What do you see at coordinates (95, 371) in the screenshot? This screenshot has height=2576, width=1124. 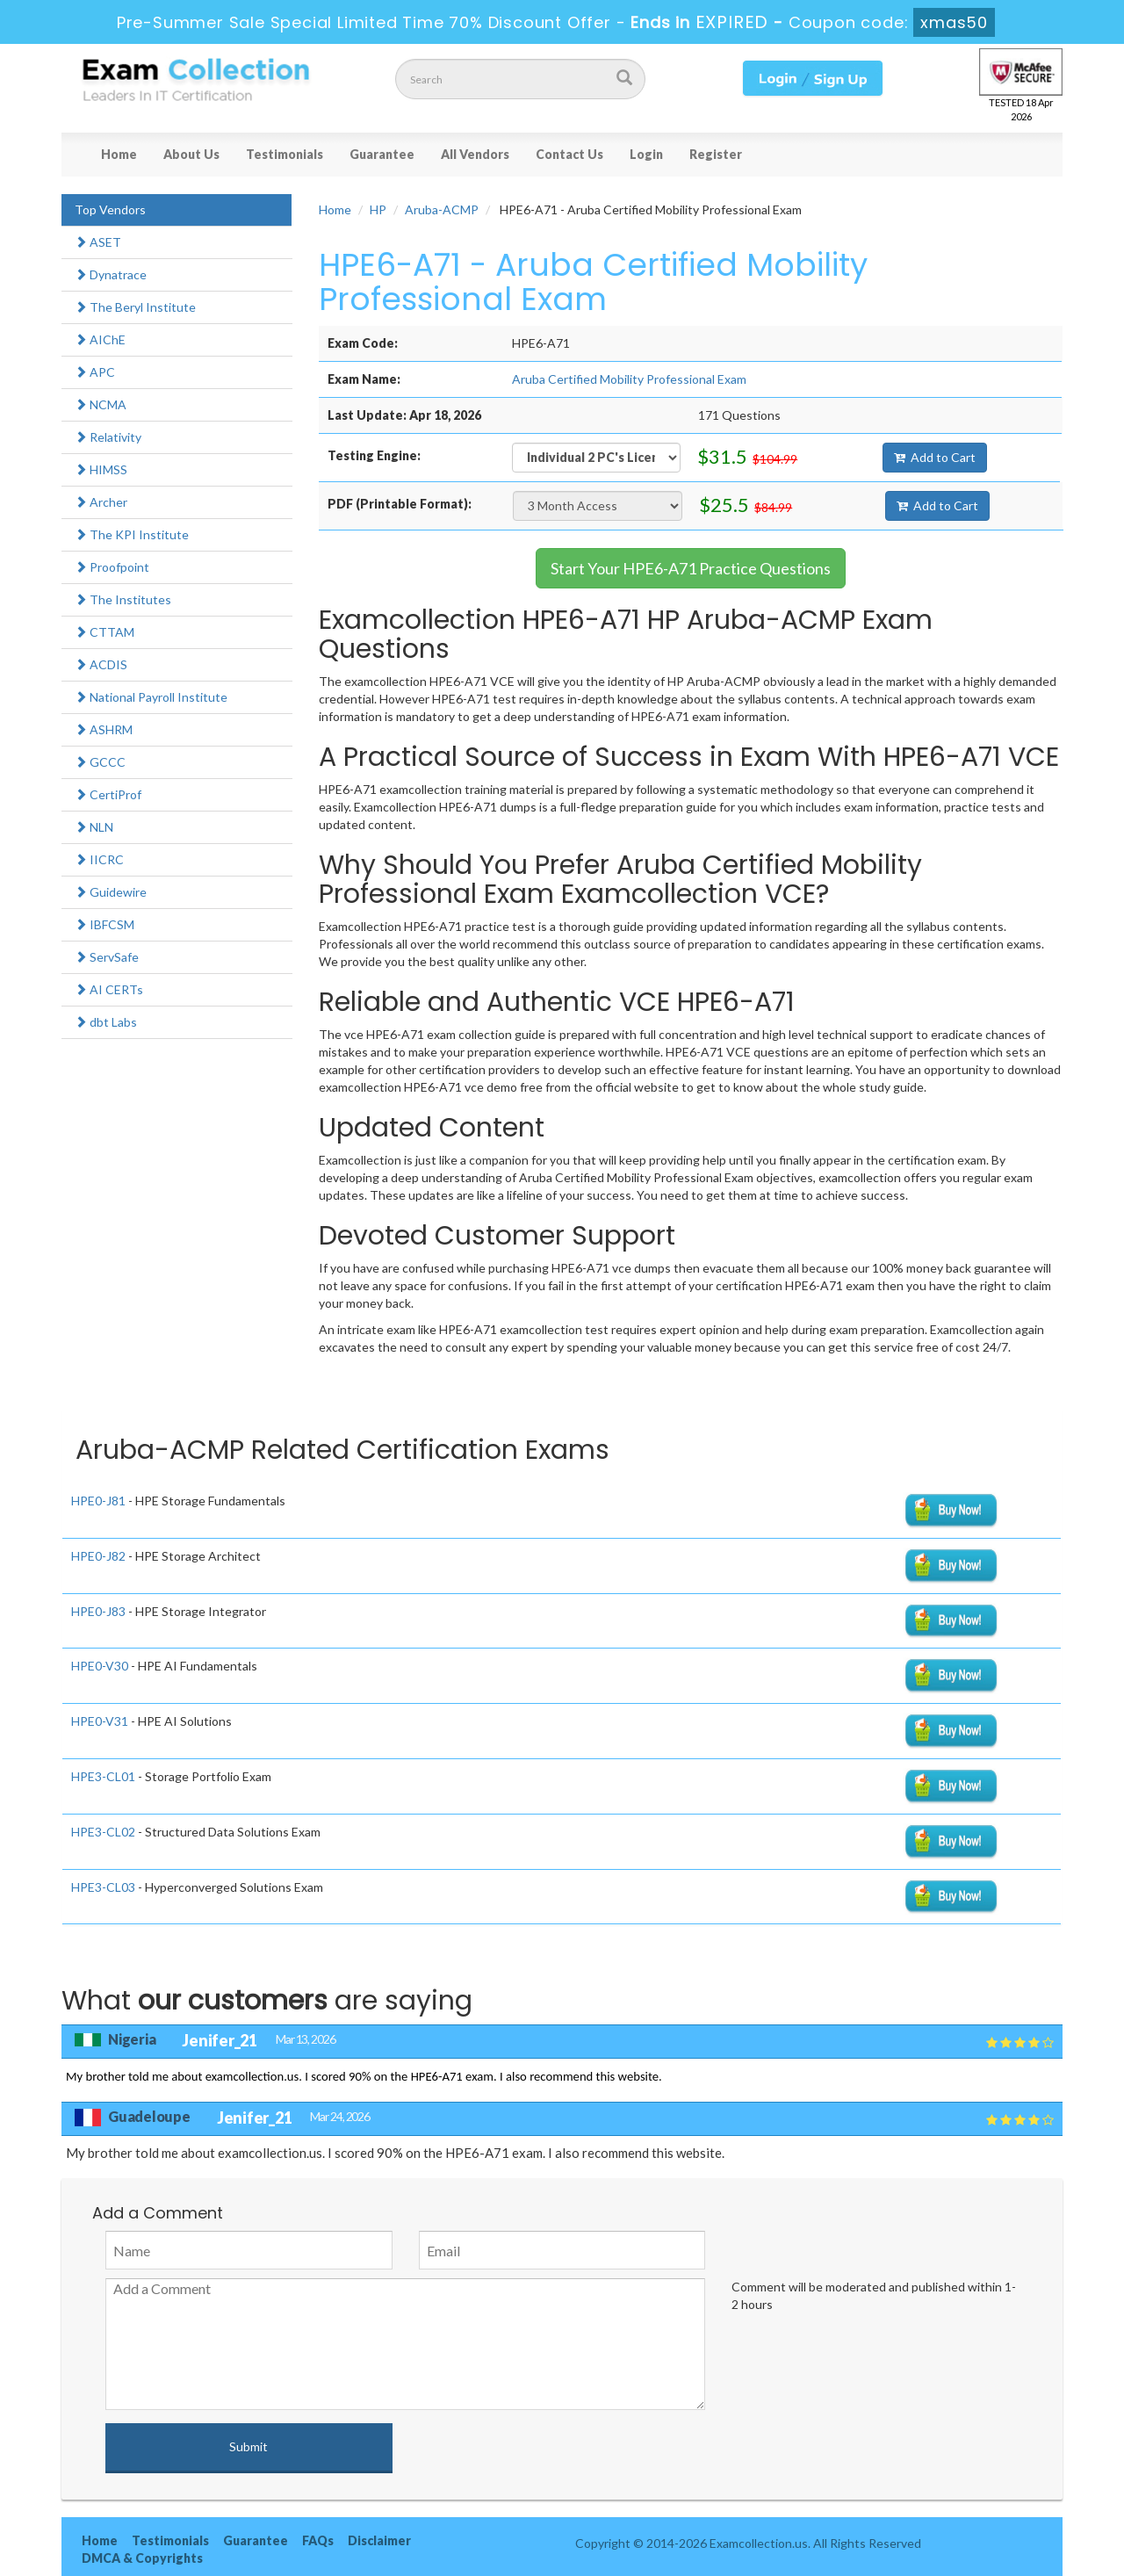 I see `APC` at bounding box center [95, 371].